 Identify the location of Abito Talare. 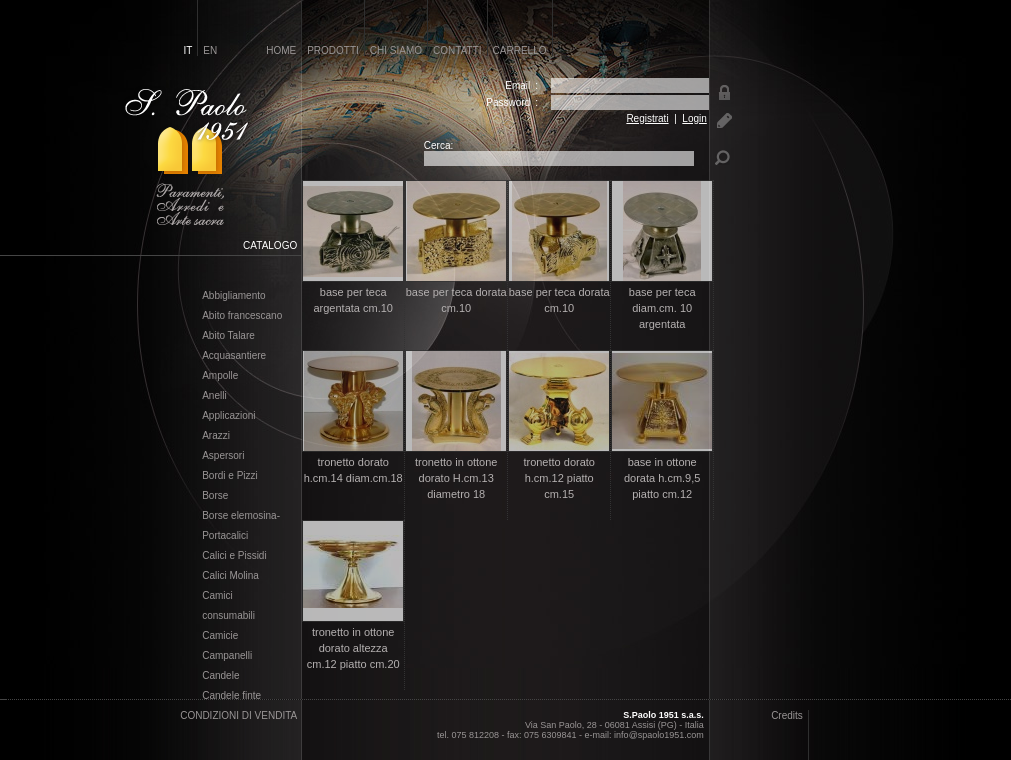
(228, 336).